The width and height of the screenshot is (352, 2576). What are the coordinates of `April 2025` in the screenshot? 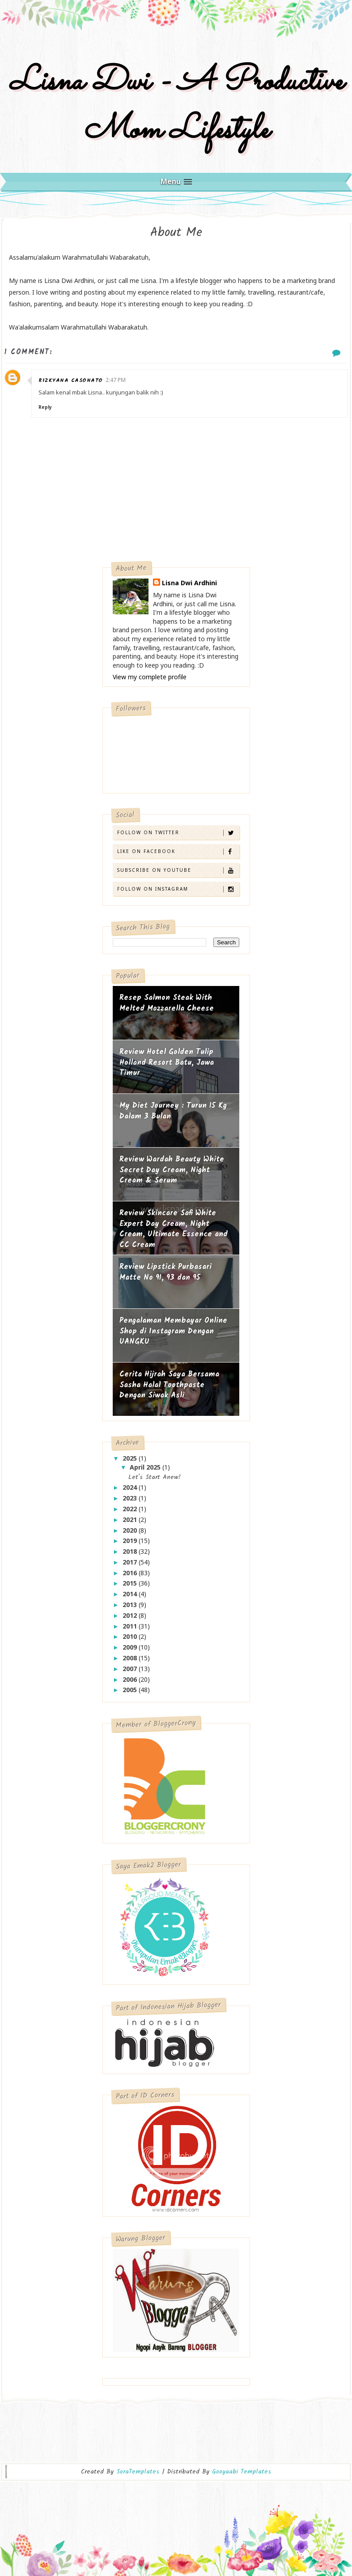 It's located at (146, 1467).